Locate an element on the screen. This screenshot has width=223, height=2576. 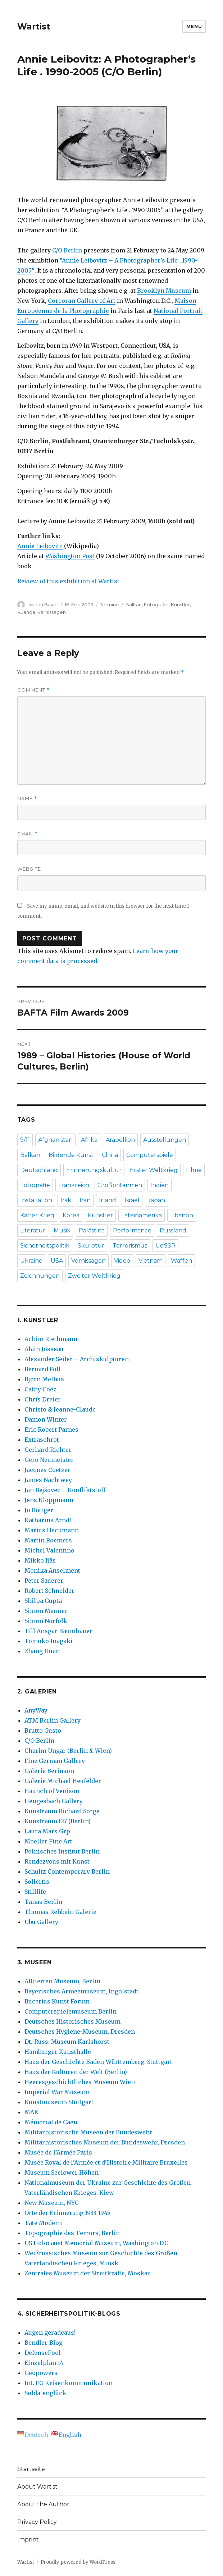
Afghanistan is located at coordinates (55, 1139).